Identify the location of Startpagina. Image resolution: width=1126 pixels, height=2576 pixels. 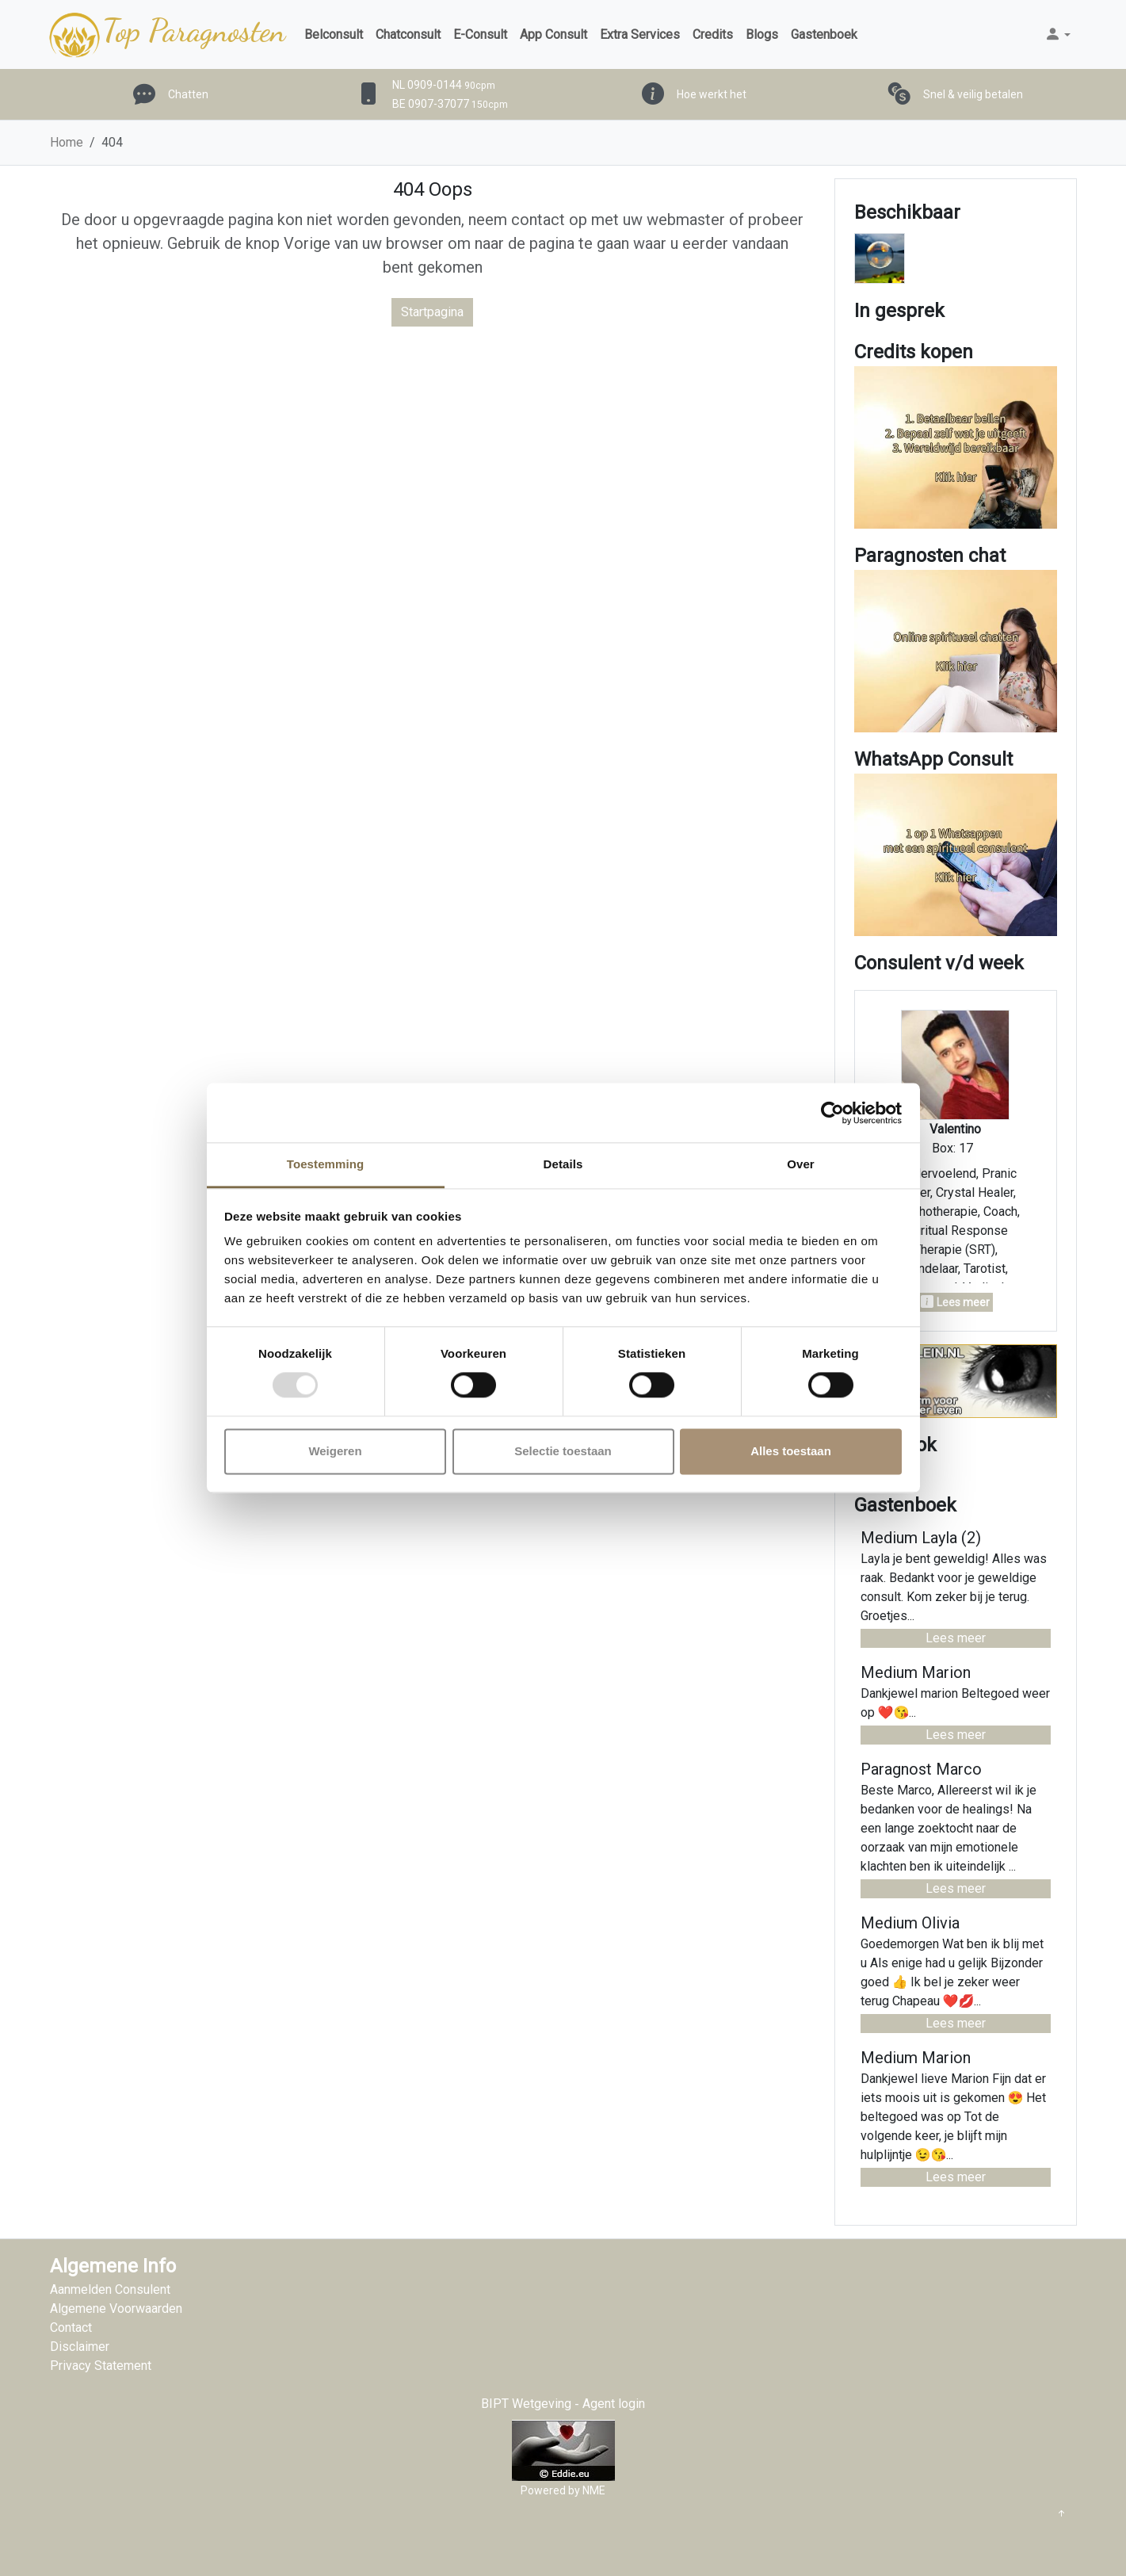
(432, 311).